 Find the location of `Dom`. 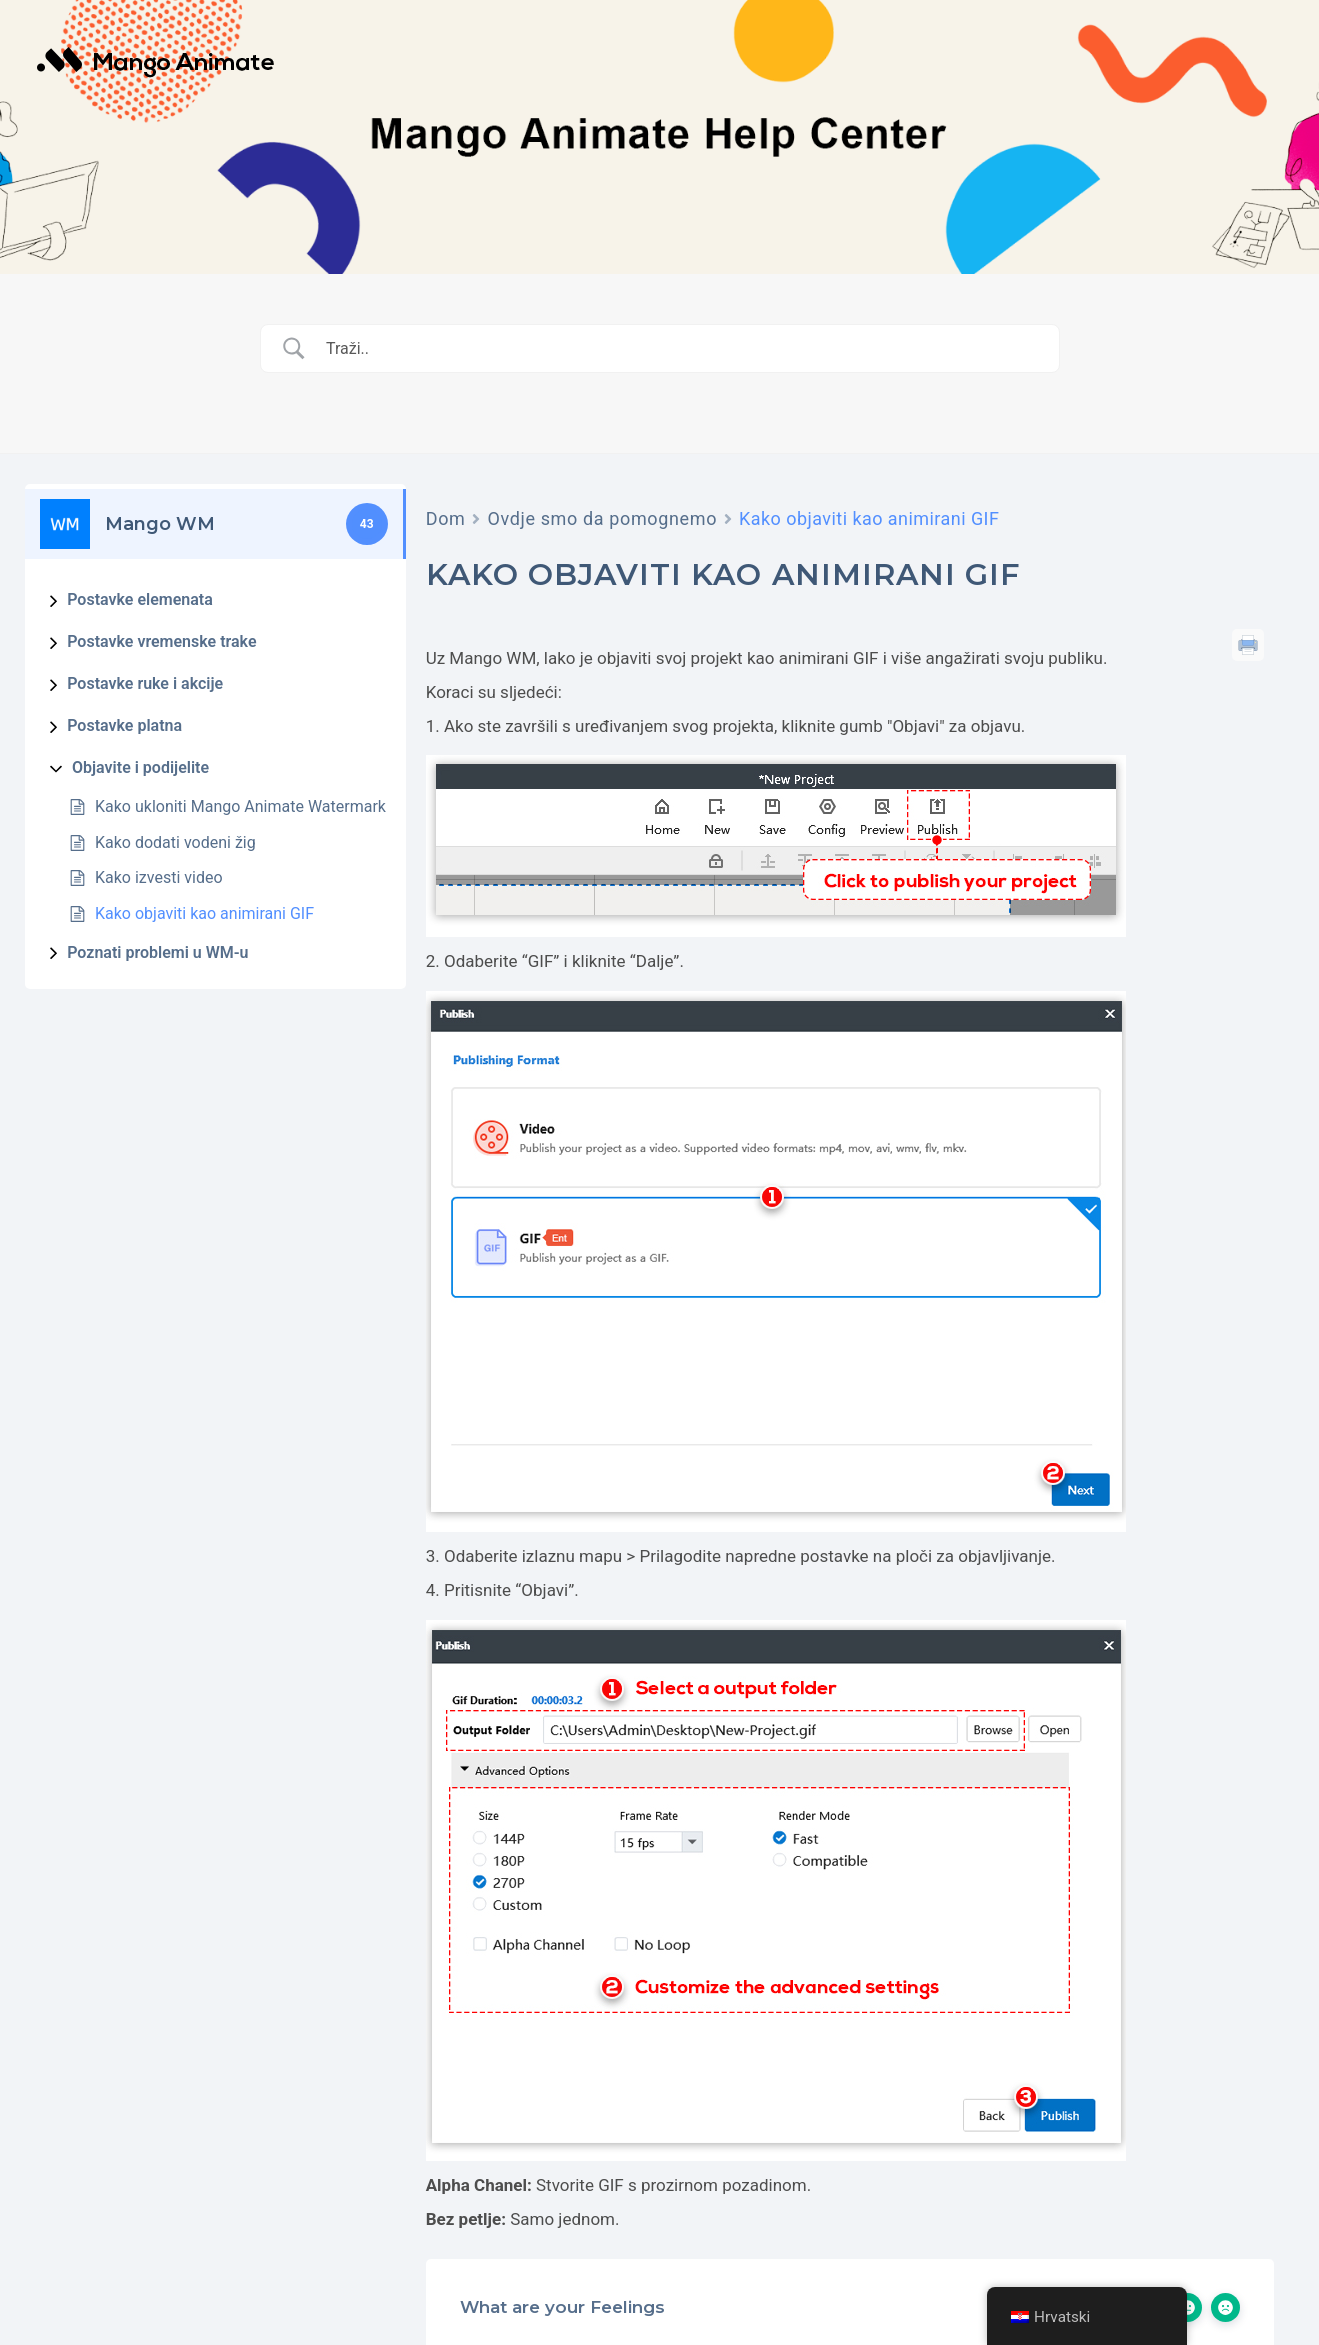

Dom is located at coordinates (446, 518).